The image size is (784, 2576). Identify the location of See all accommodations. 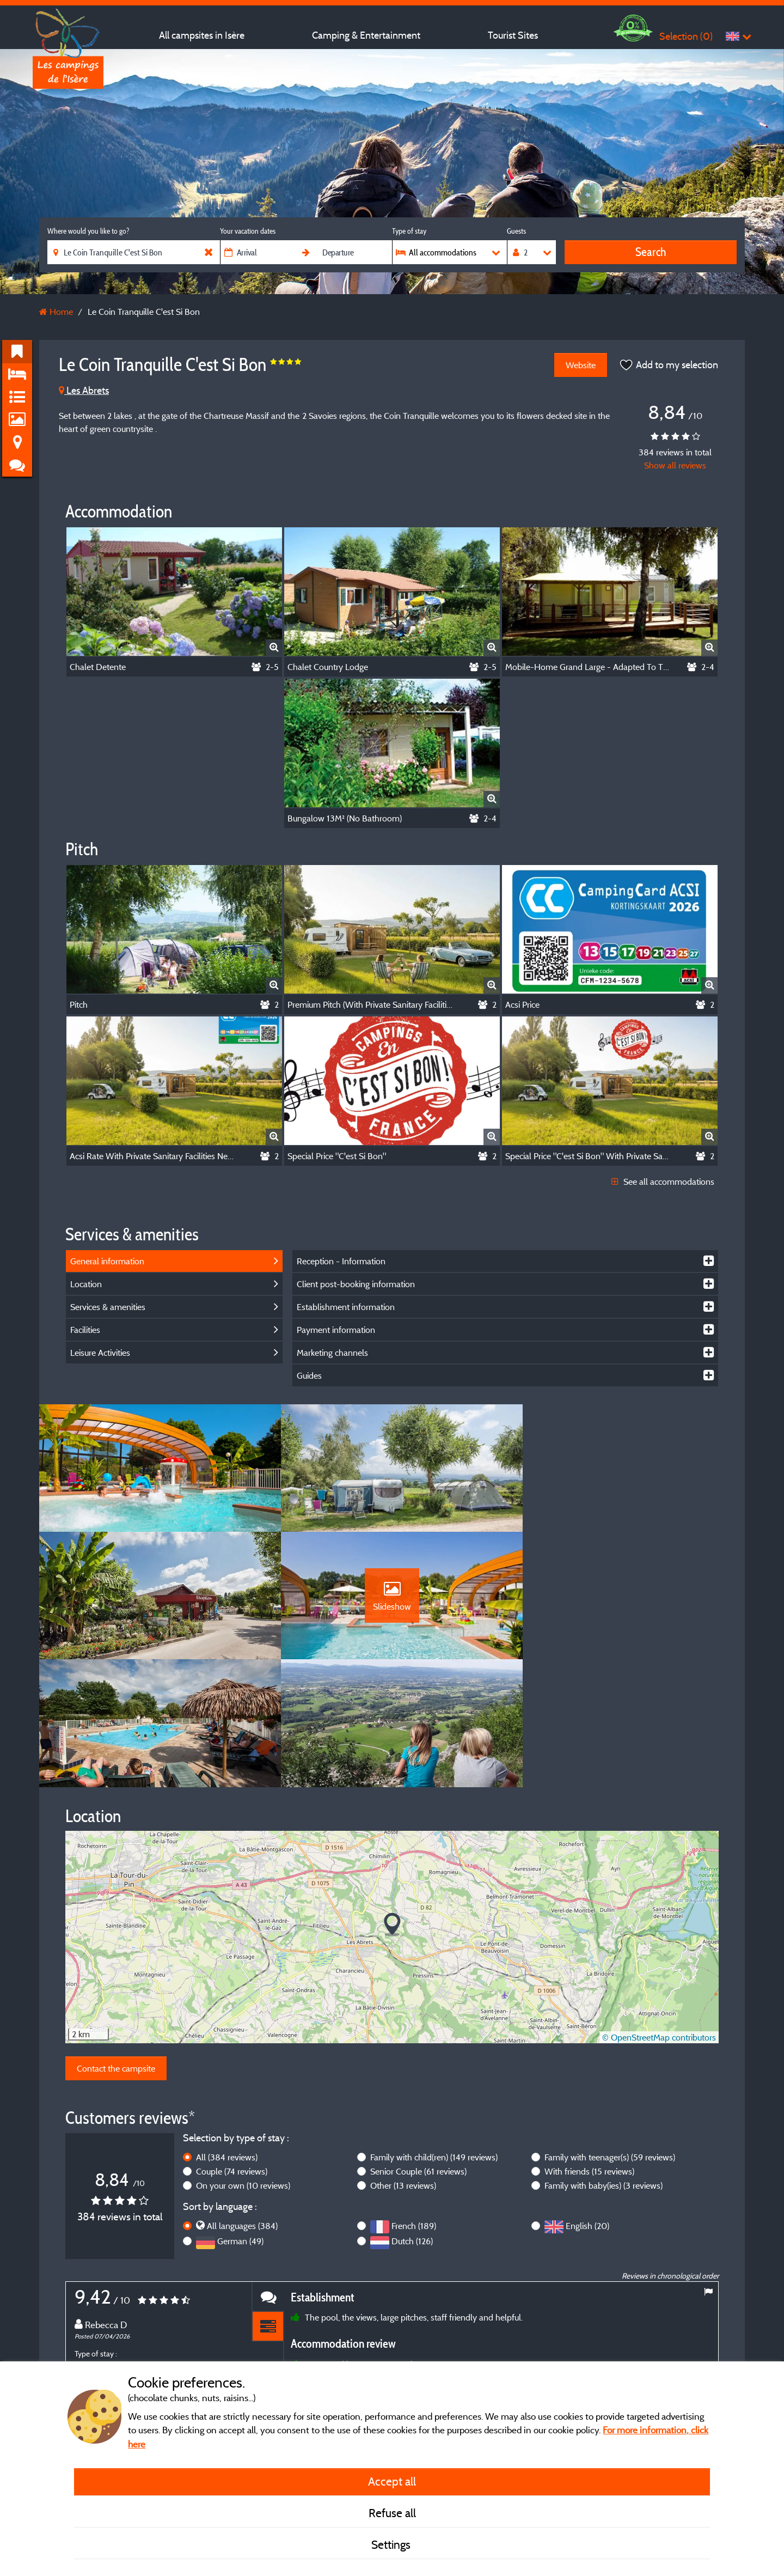
(662, 1181).